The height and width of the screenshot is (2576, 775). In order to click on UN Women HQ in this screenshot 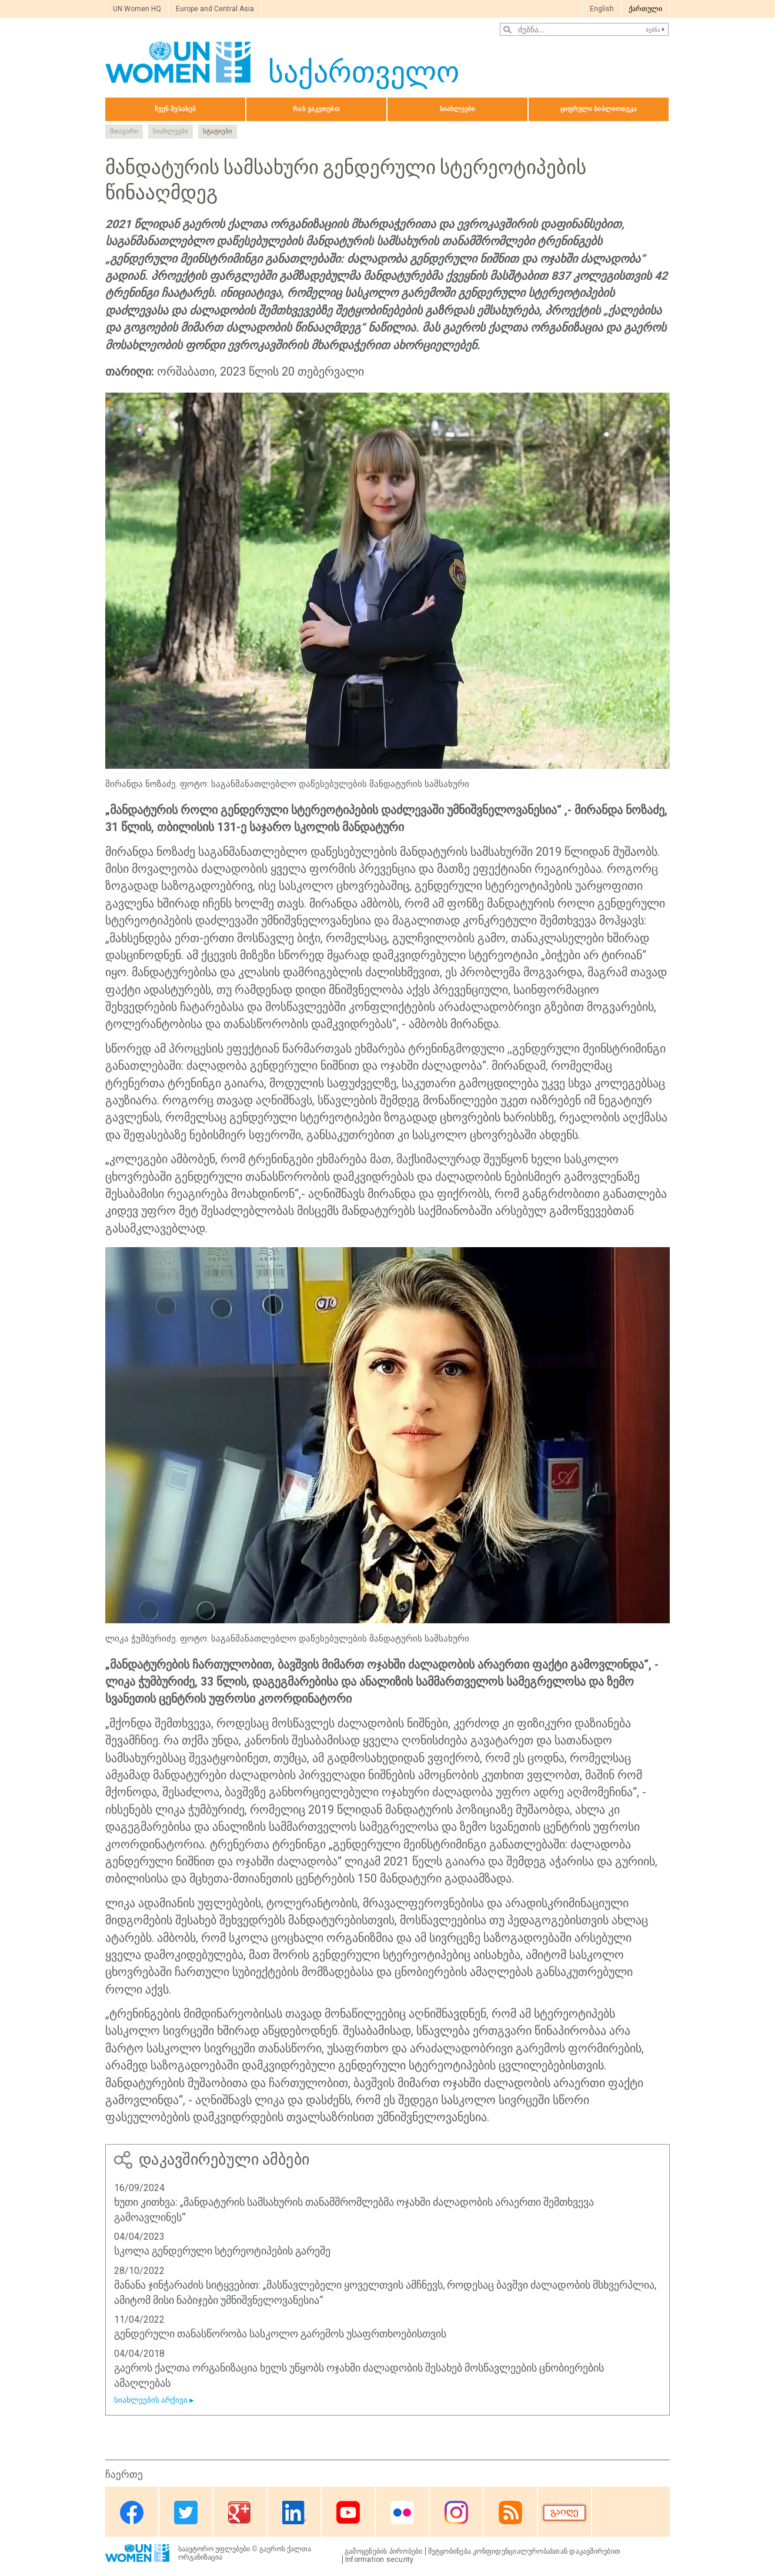, I will do `click(137, 9)`.